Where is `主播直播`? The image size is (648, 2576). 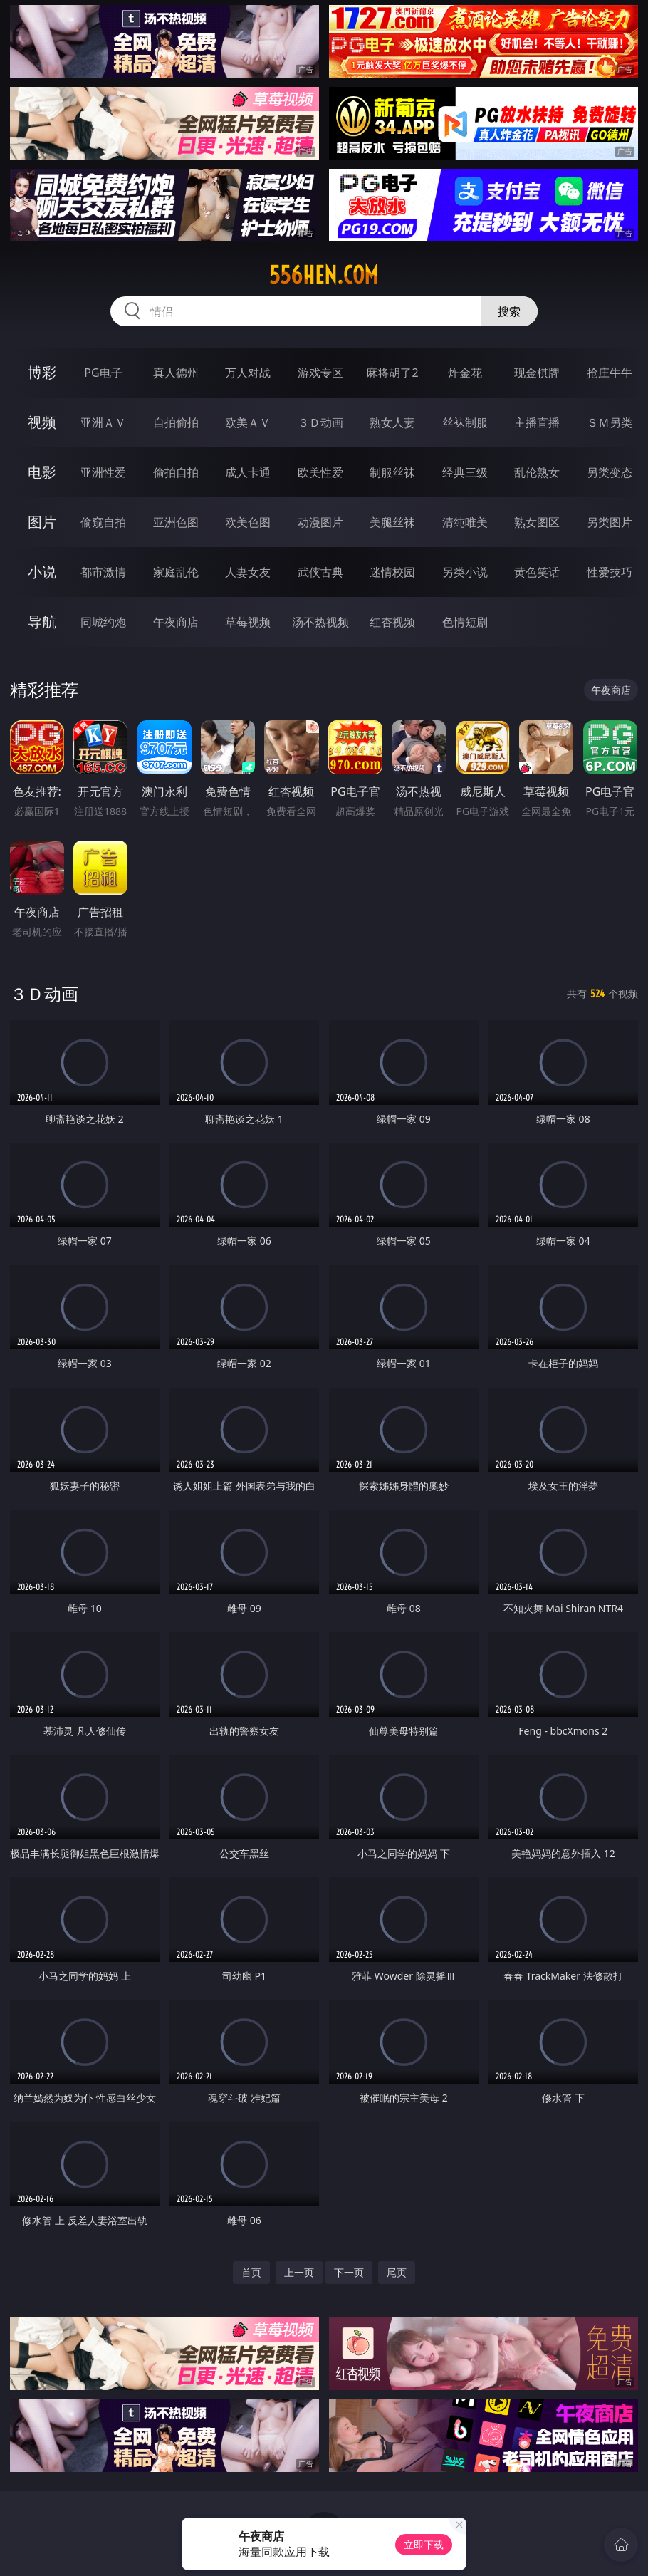
主播直播 is located at coordinates (537, 422).